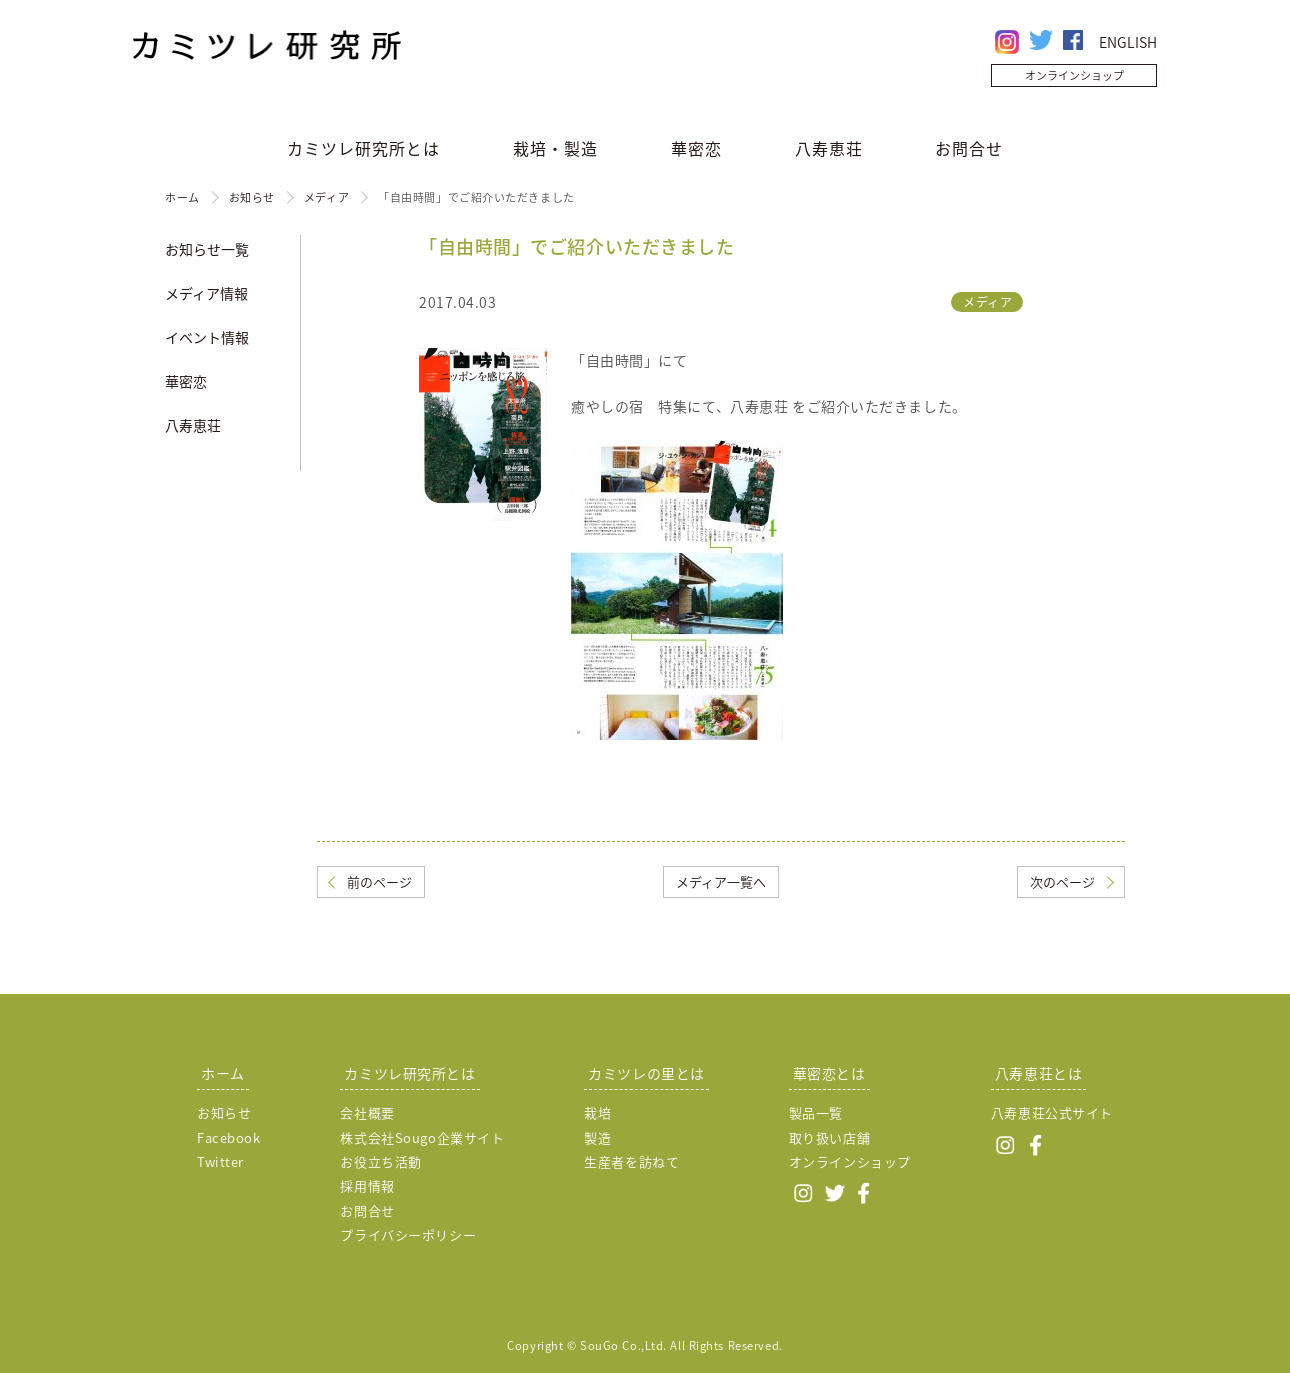  I want to click on 採用情報, so click(367, 1185).